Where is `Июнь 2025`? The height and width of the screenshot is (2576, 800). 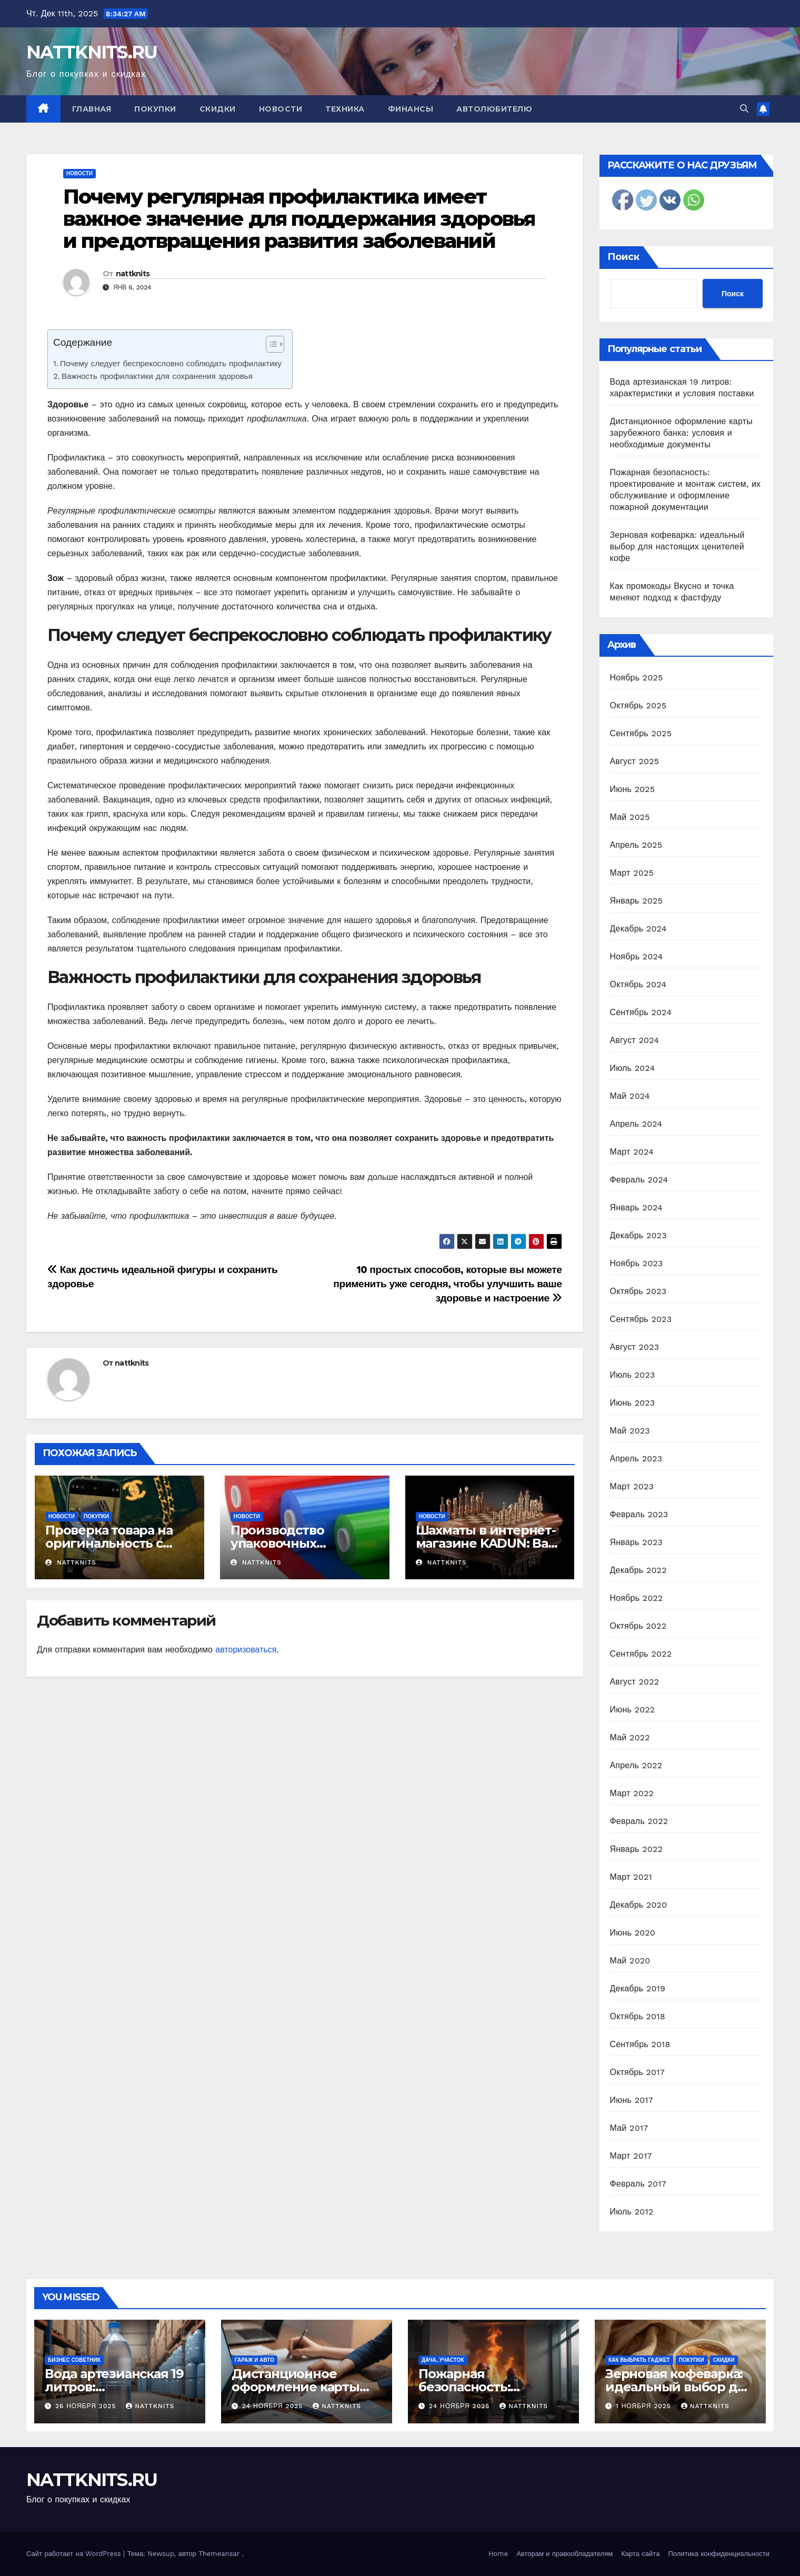 Июнь 2025 is located at coordinates (632, 789).